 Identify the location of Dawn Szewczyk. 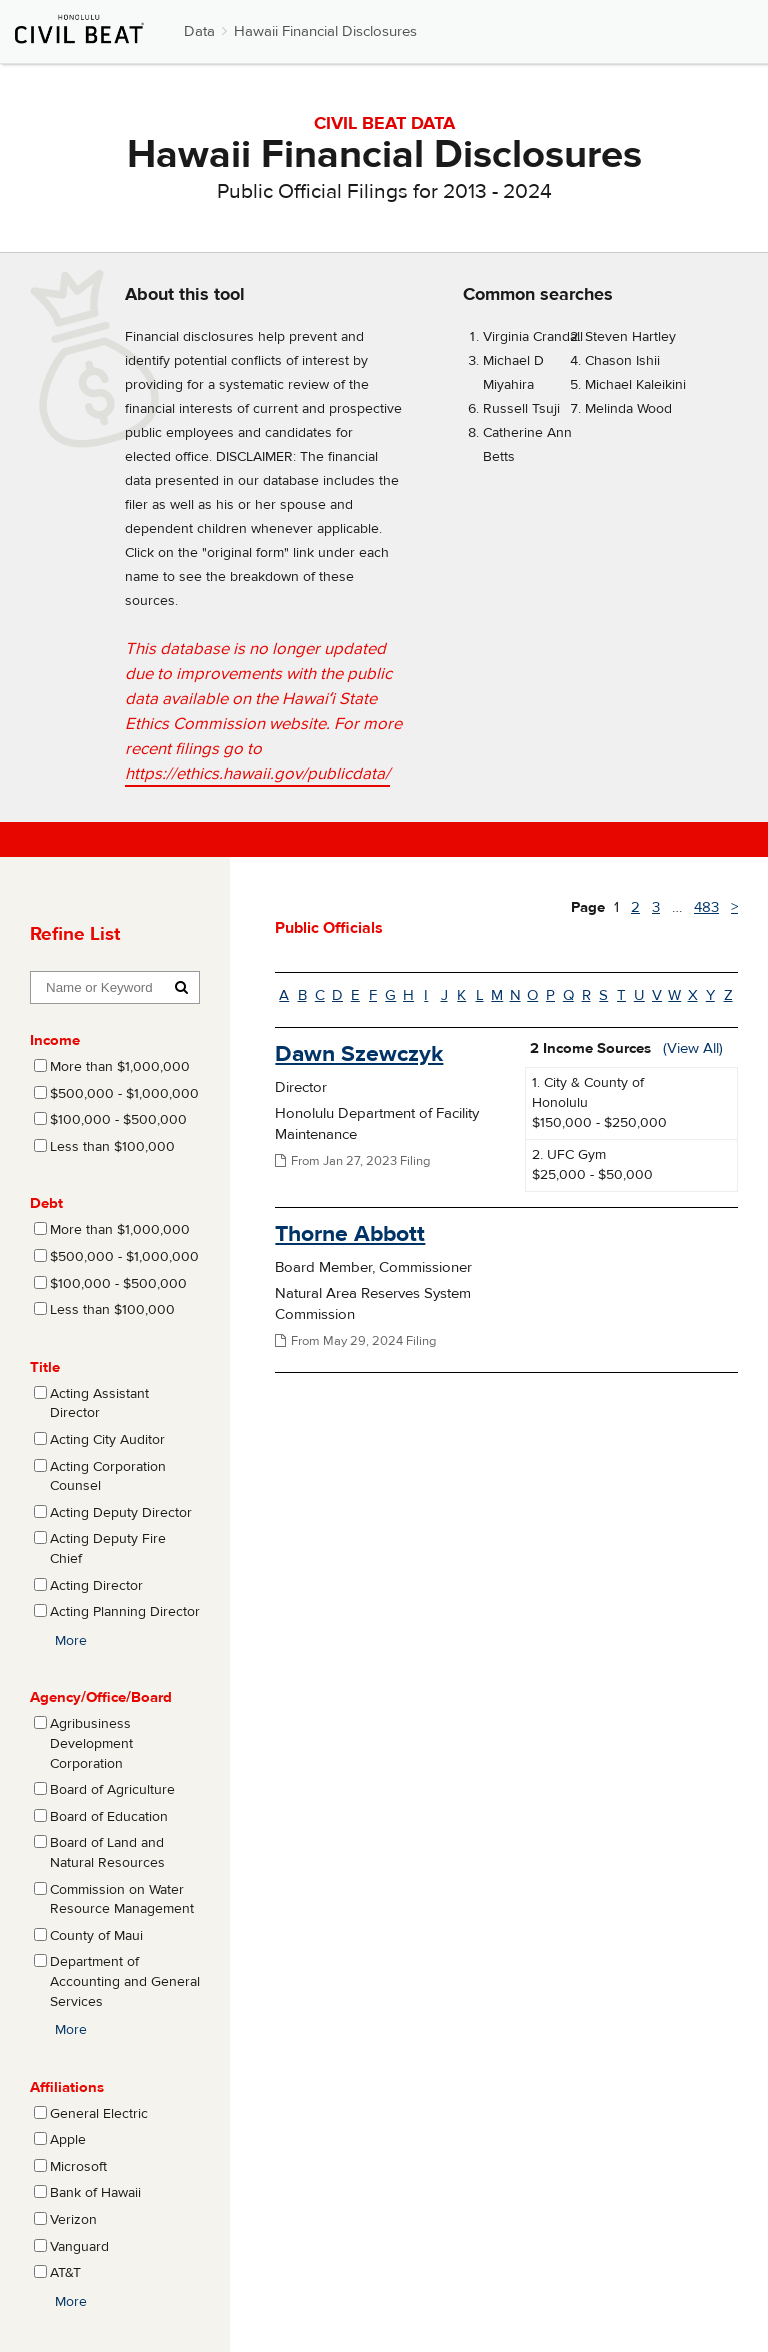
(359, 1053).